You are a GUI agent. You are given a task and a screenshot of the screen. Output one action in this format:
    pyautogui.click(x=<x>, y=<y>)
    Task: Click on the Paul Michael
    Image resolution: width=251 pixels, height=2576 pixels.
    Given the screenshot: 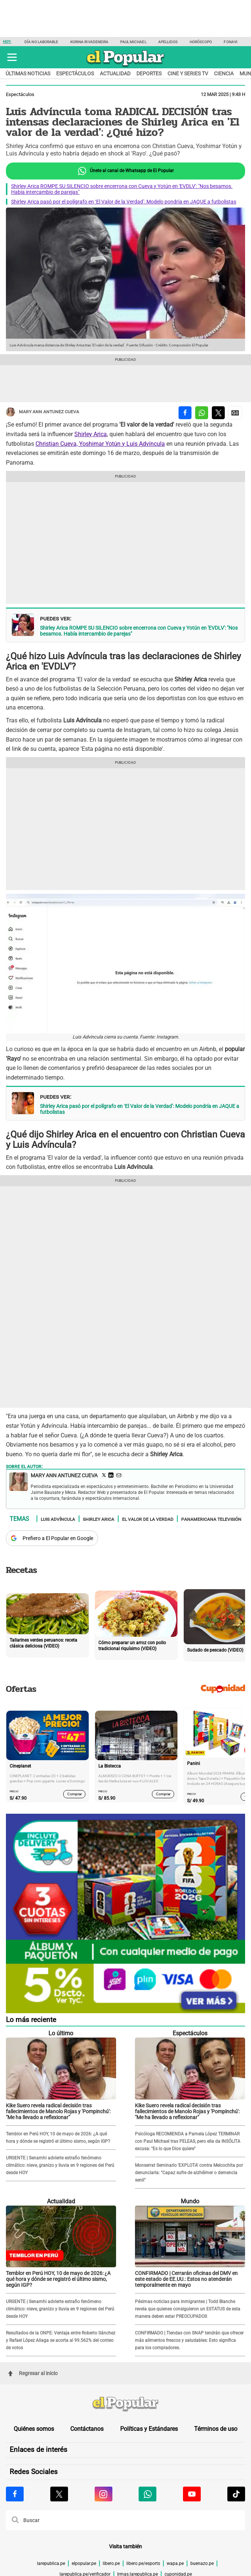 What is the action you would take?
    pyautogui.click(x=133, y=42)
    